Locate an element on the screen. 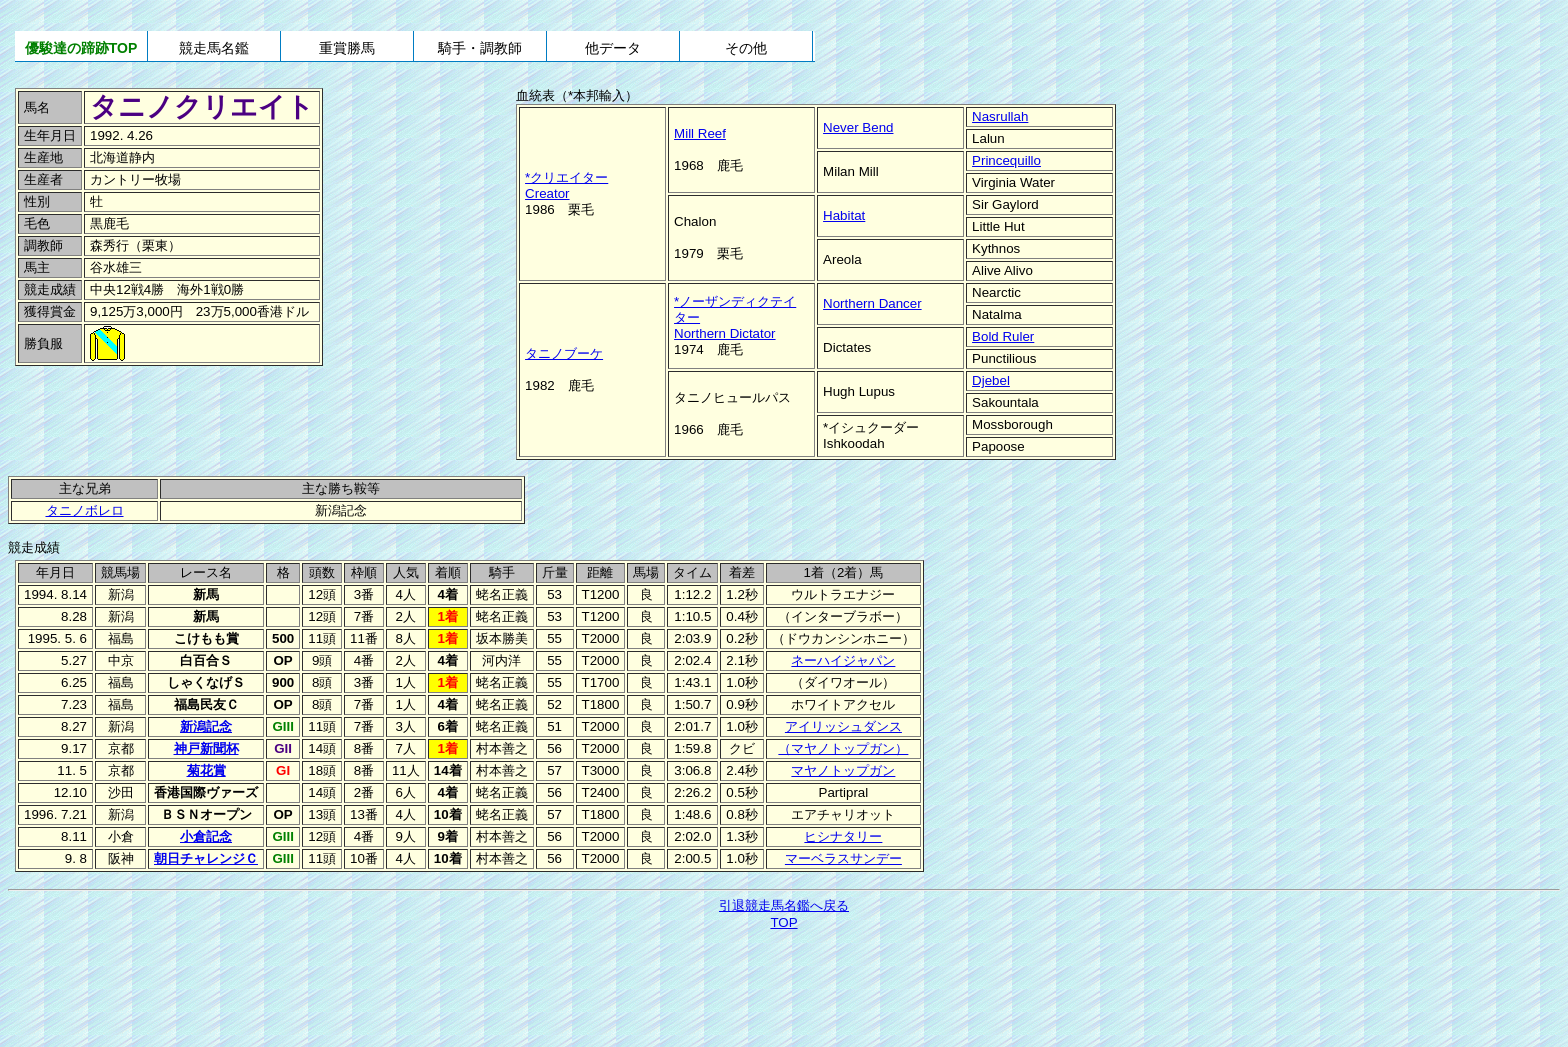 Image resolution: width=1568 pixels, height=1047 pixels. 重賞勝馬 is located at coordinates (347, 48).